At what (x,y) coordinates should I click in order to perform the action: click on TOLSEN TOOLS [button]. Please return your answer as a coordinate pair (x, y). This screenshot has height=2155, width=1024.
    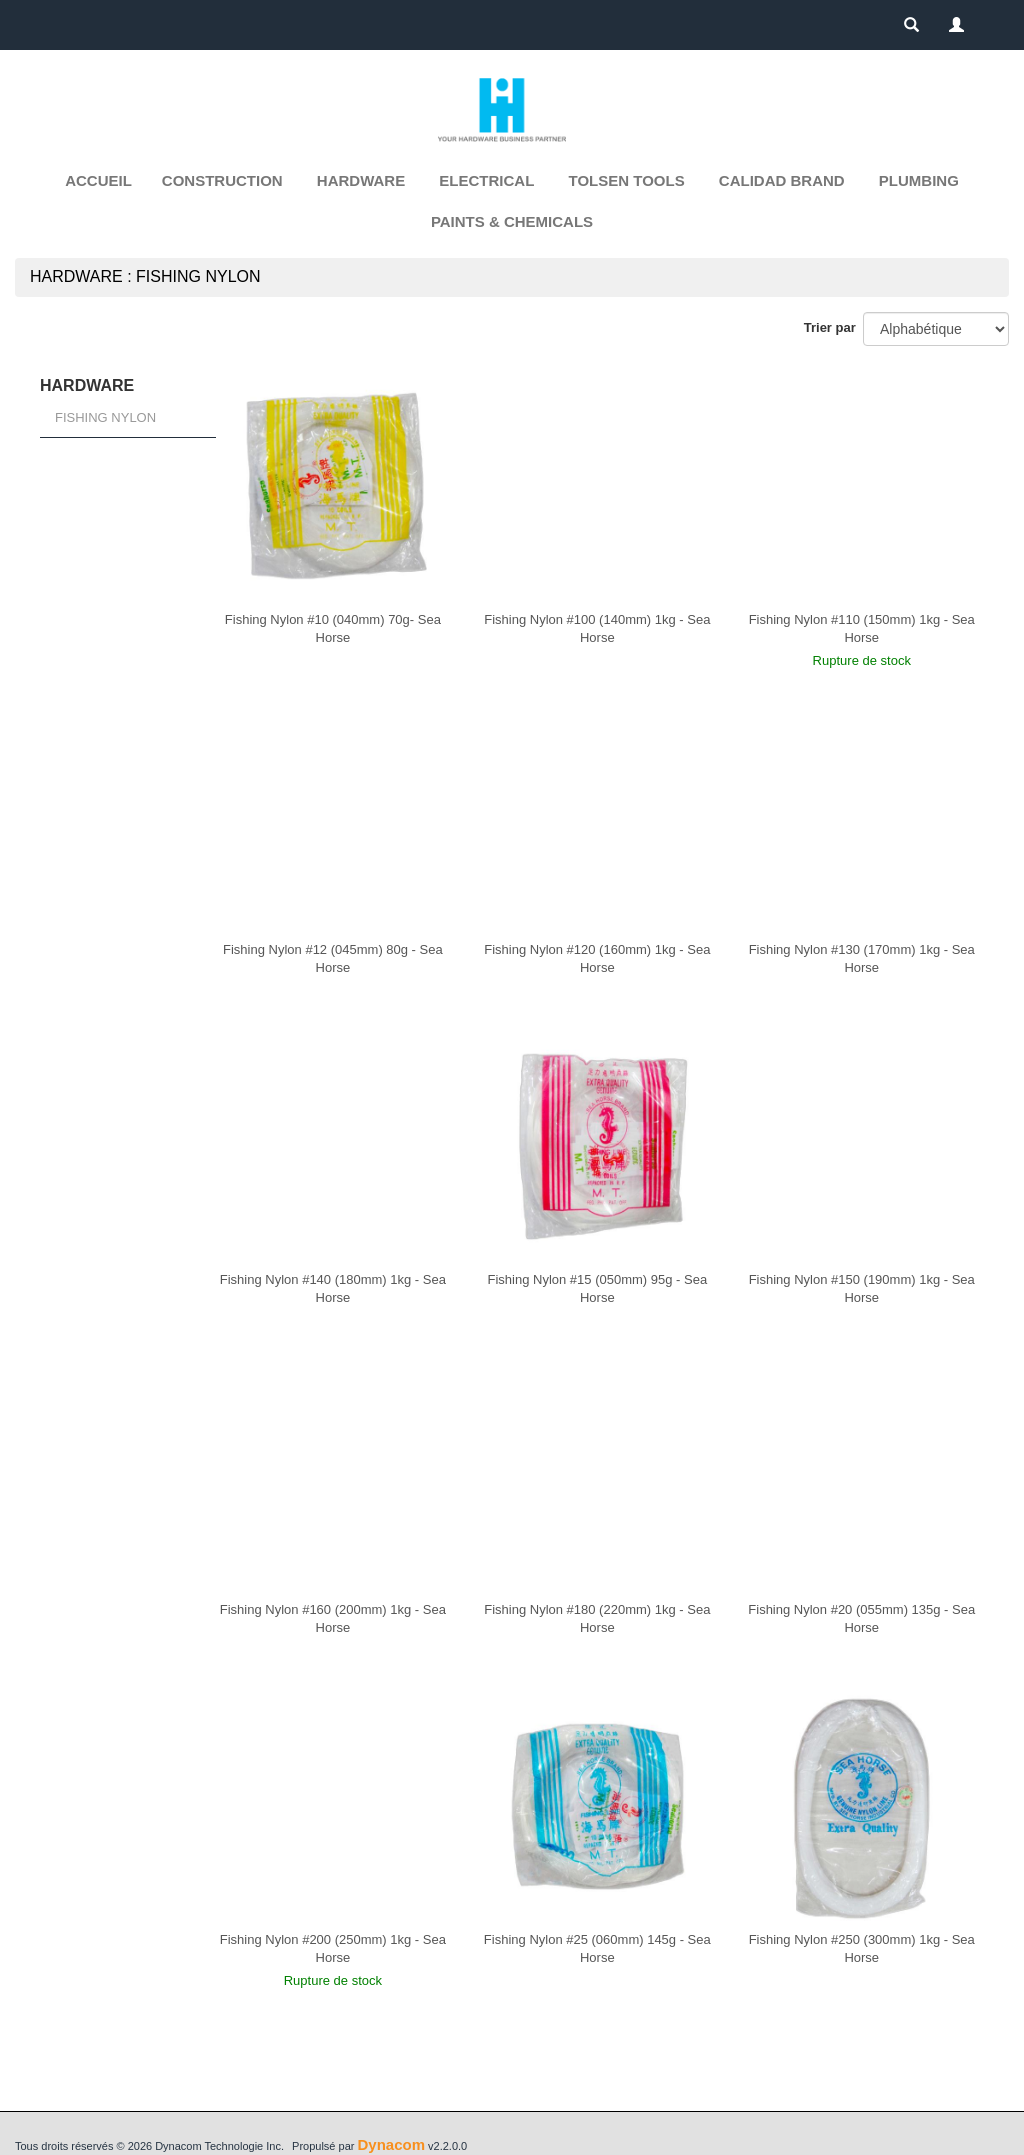
    Looking at the image, I should click on (627, 180).